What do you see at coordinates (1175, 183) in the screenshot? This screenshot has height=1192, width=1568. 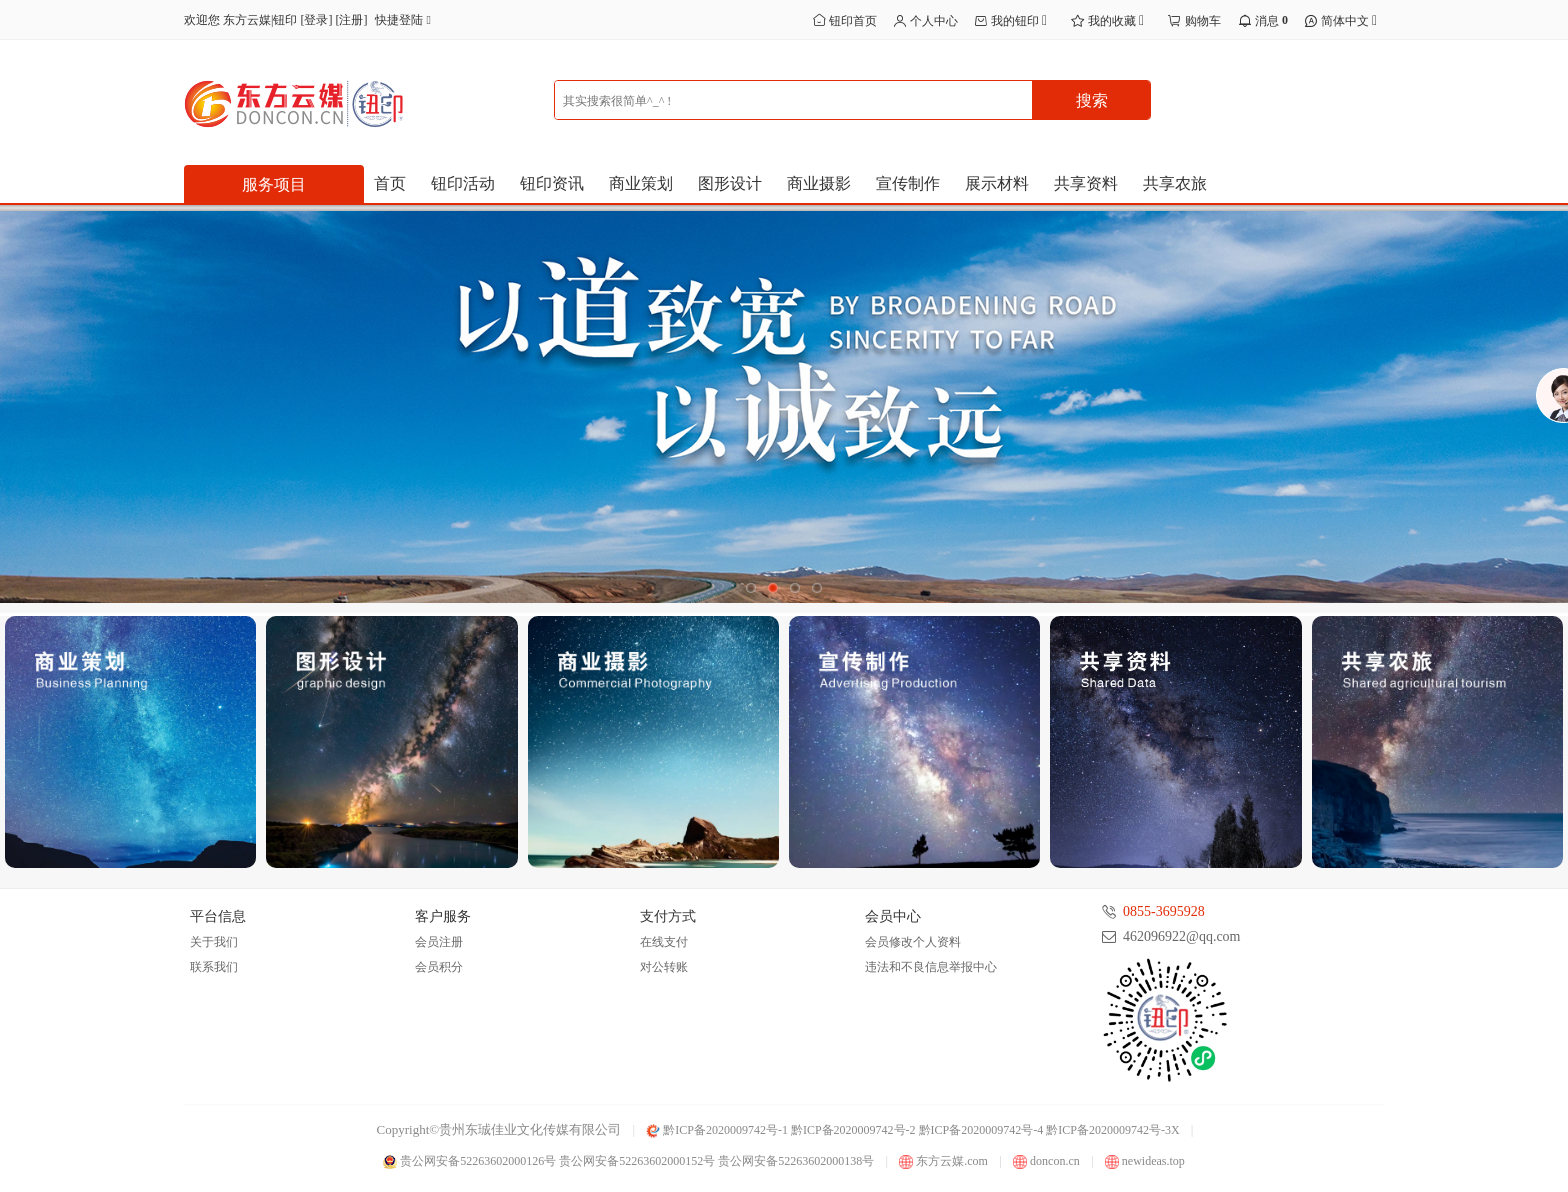 I see `共享农旅` at bounding box center [1175, 183].